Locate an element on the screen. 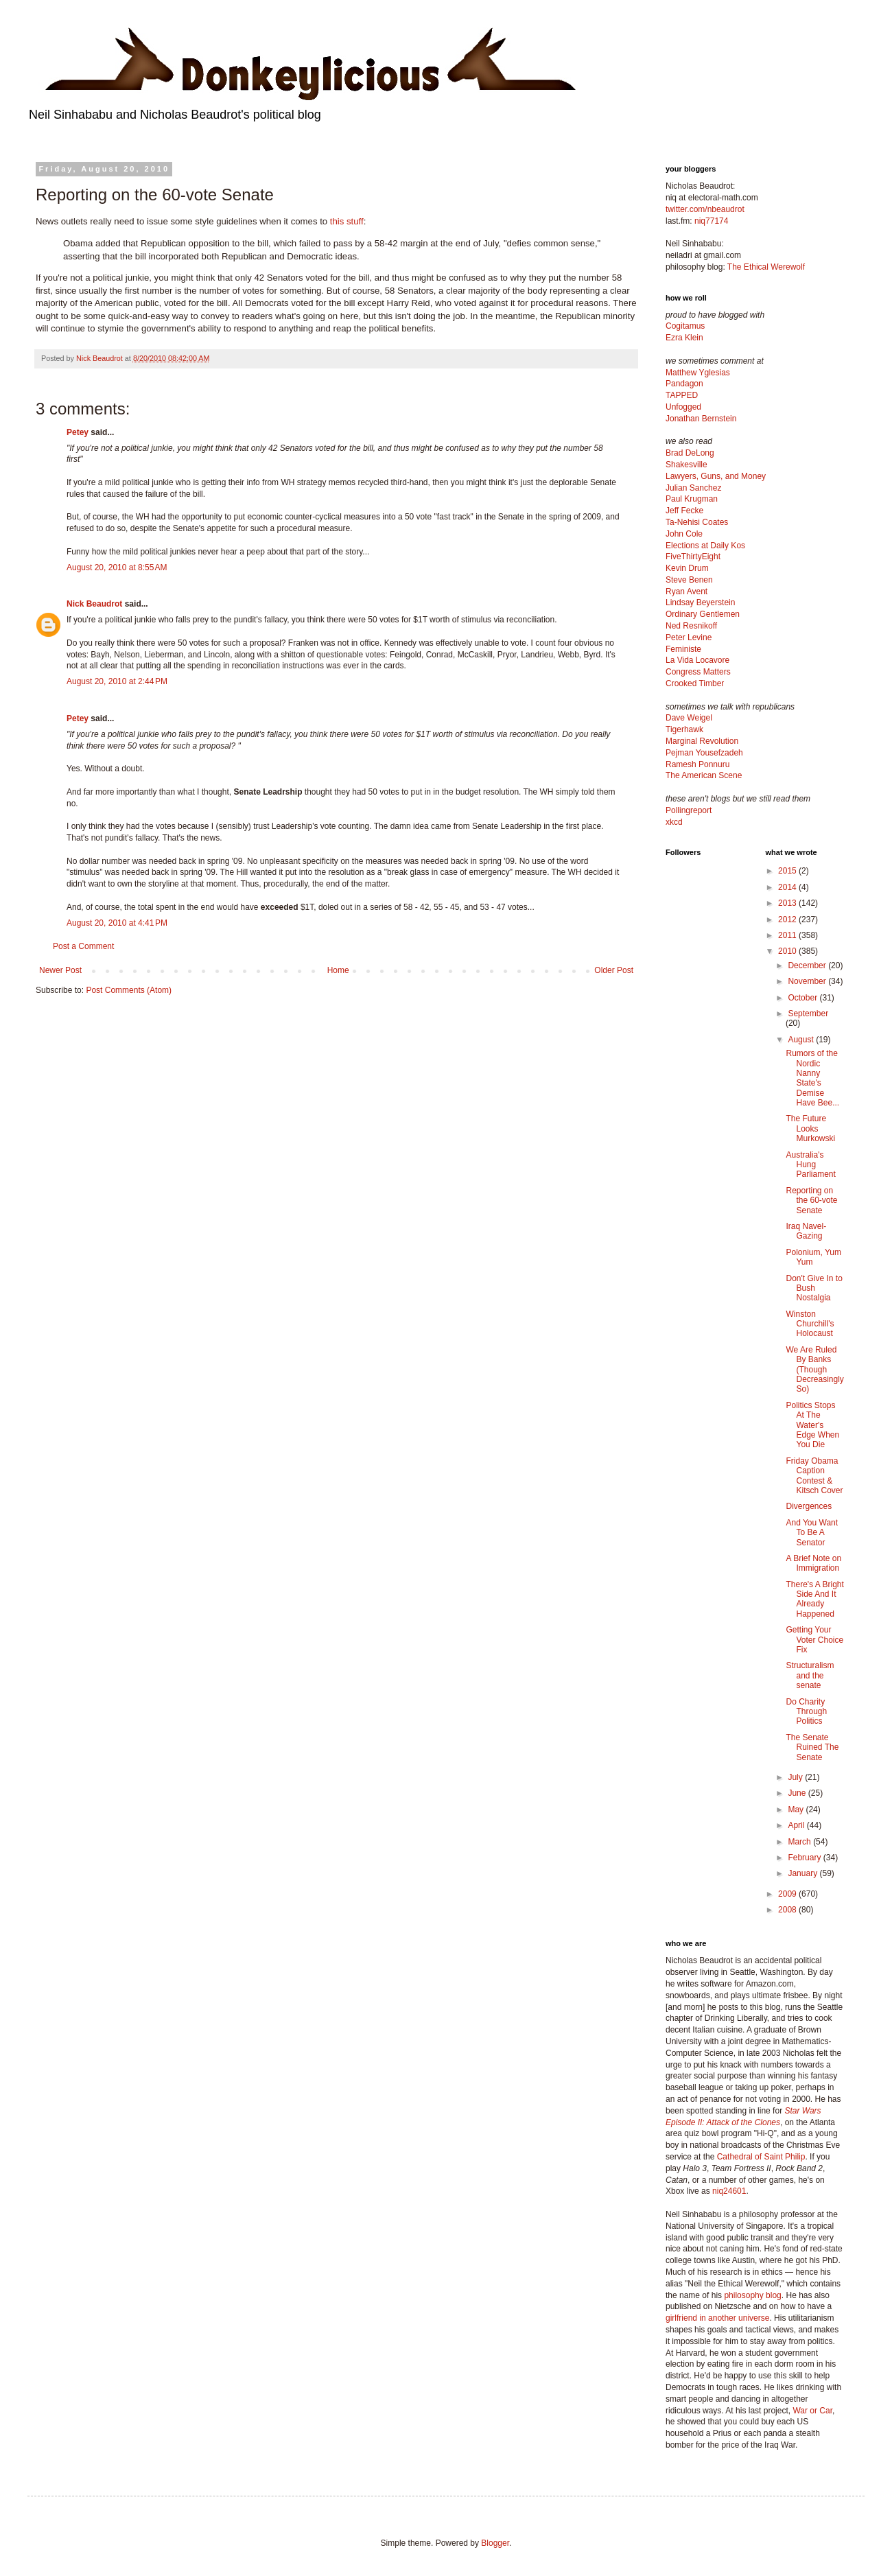  Pejman Yousefzadeh is located at coordinates (704, 753).